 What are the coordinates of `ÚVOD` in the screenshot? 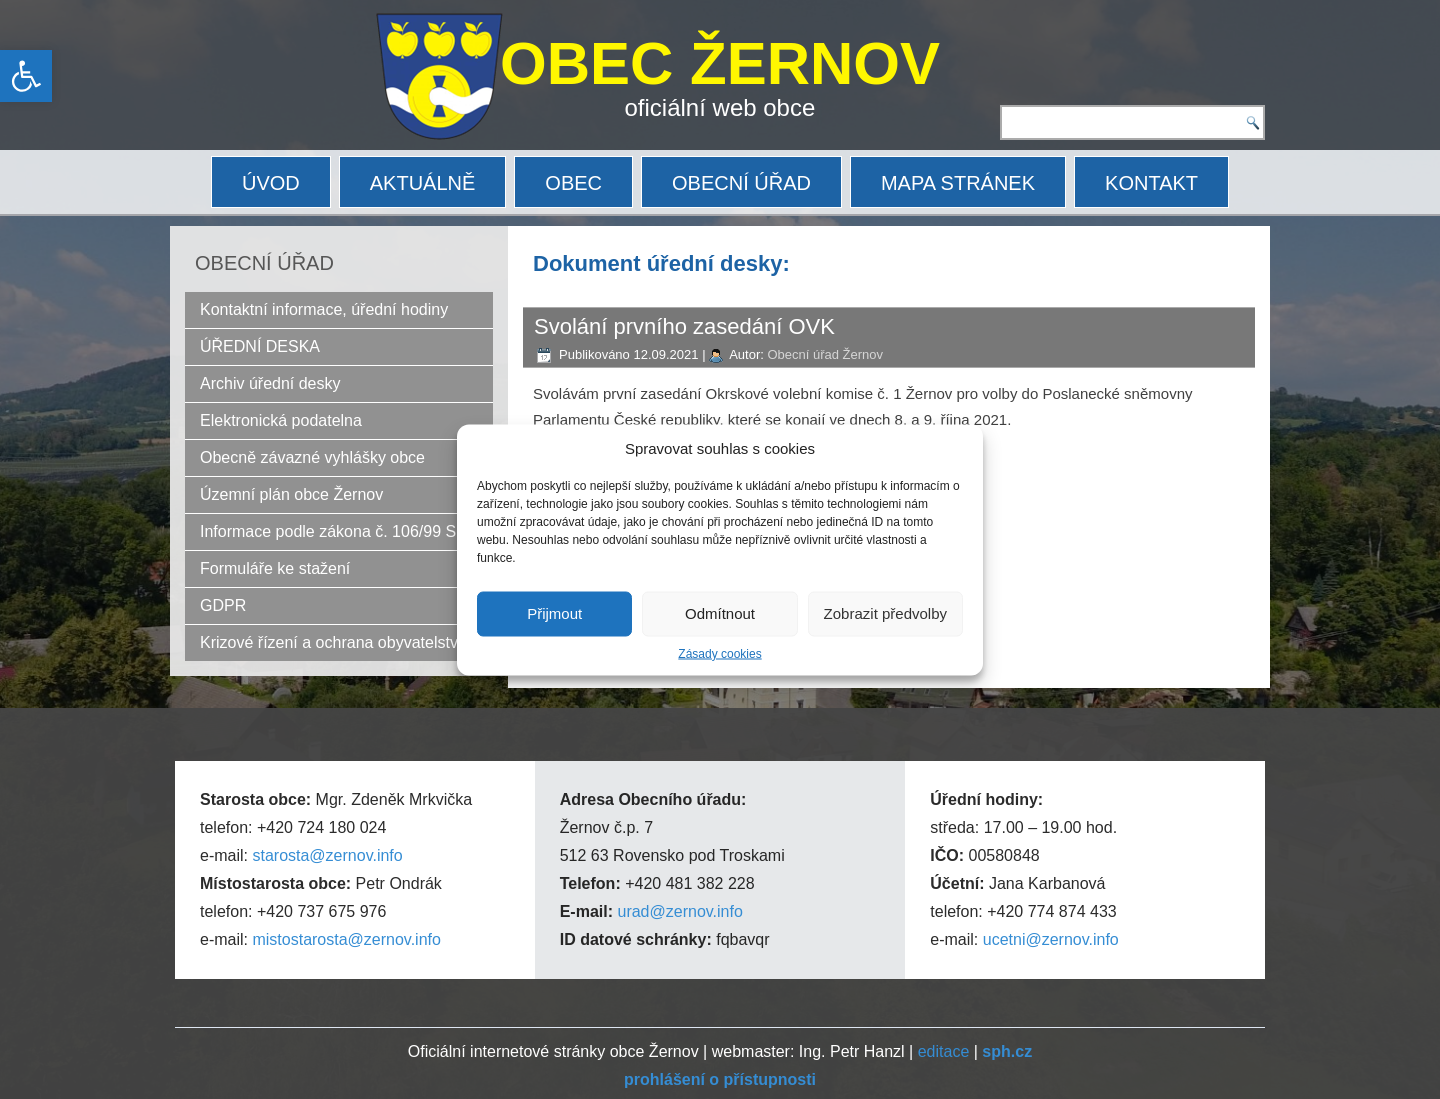 It's located at (271, 183).